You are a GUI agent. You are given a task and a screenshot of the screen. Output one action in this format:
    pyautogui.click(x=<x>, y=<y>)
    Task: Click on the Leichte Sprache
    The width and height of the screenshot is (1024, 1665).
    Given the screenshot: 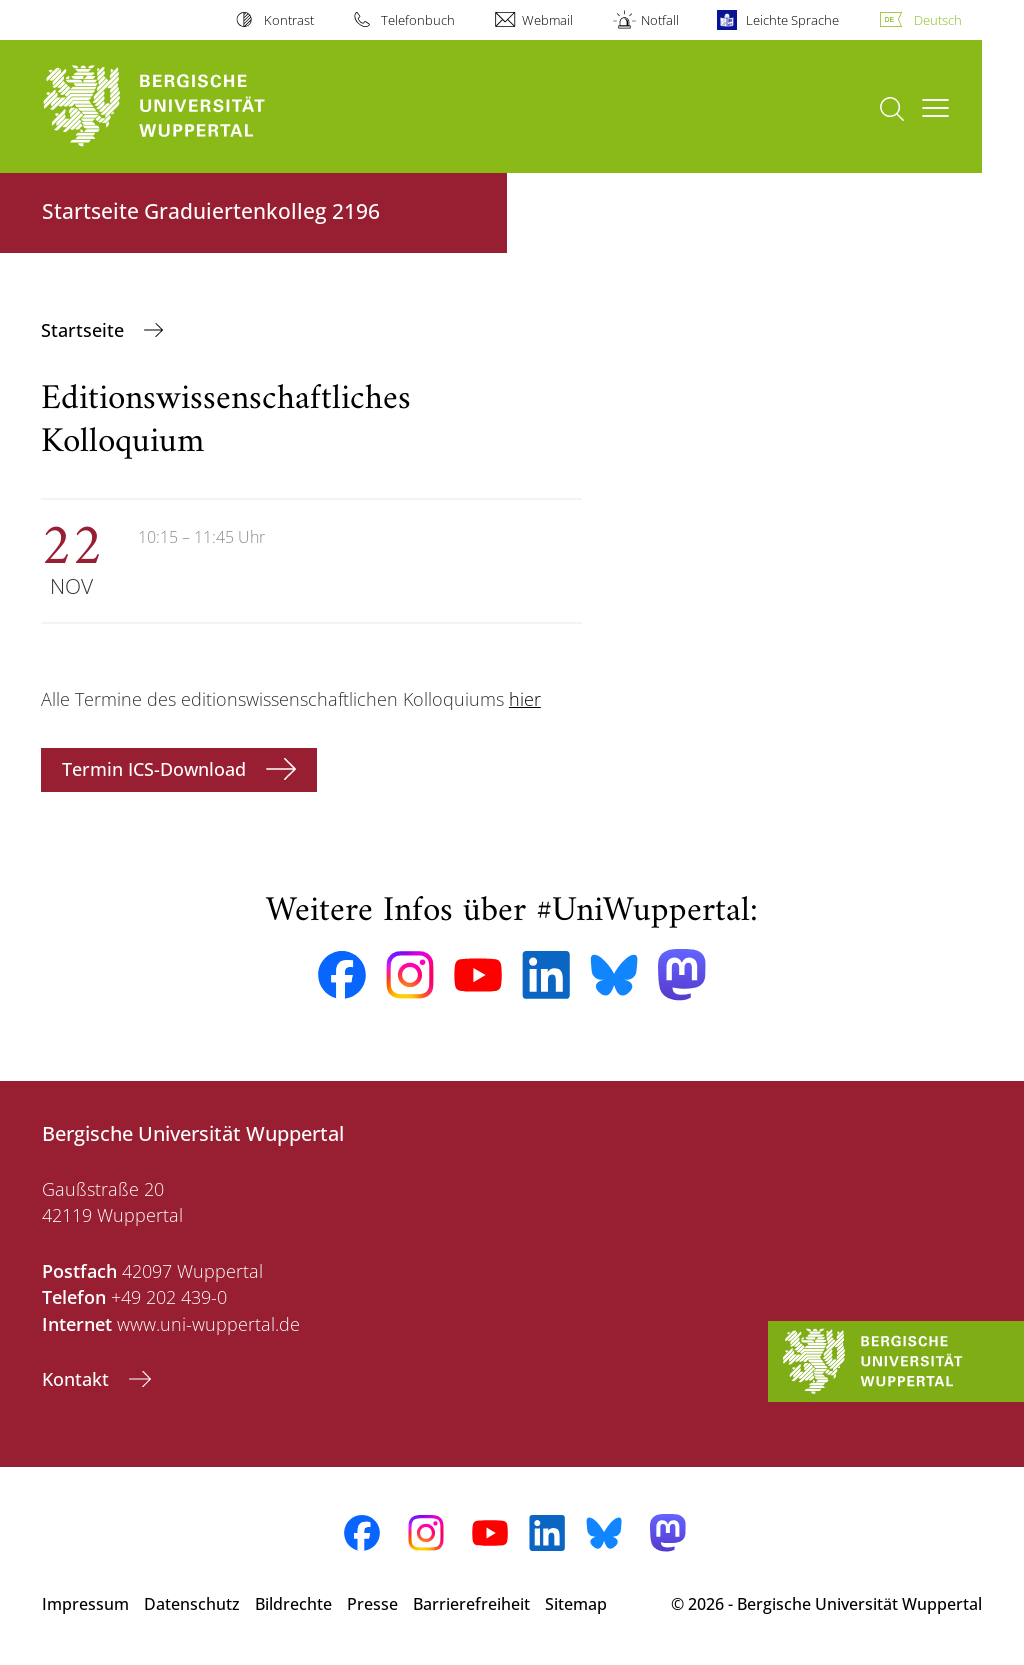 What is the action you would take?
    pyautogui.click(x=792, y=20)
    